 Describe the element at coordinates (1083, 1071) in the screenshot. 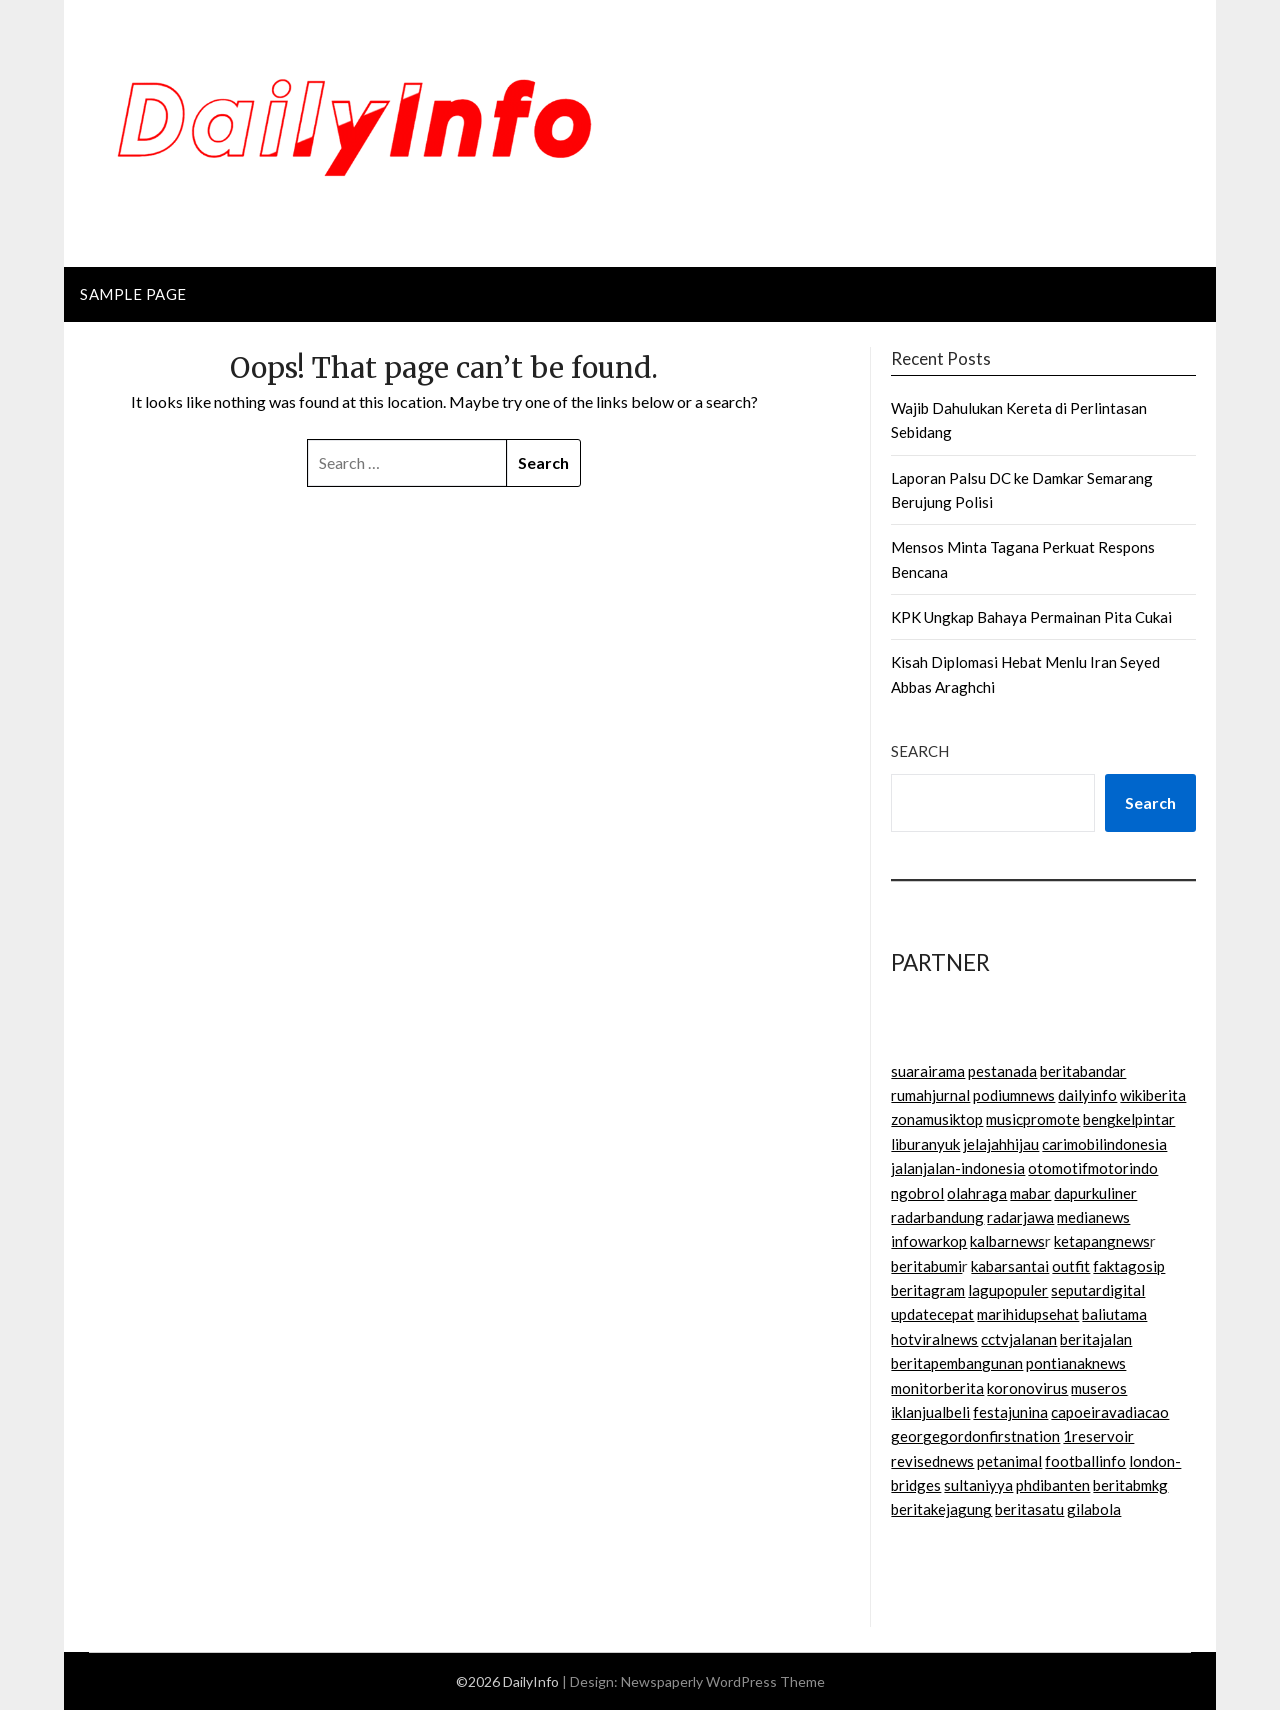

I see `beritabandar` at that location.